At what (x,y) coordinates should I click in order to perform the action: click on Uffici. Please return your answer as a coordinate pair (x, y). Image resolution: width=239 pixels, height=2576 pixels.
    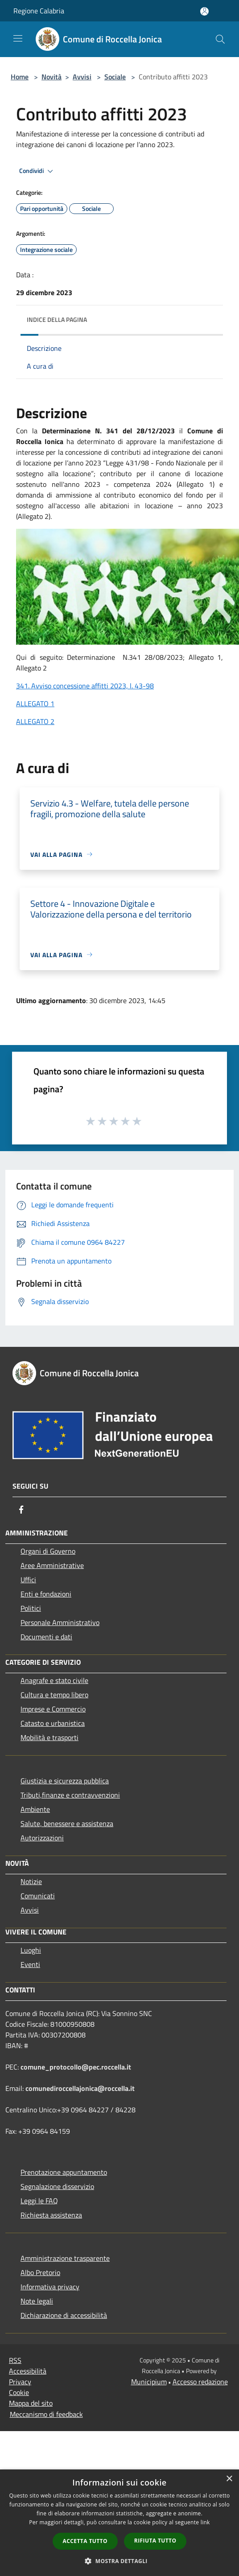
    Looking at the image, I should click on (28, 1579).